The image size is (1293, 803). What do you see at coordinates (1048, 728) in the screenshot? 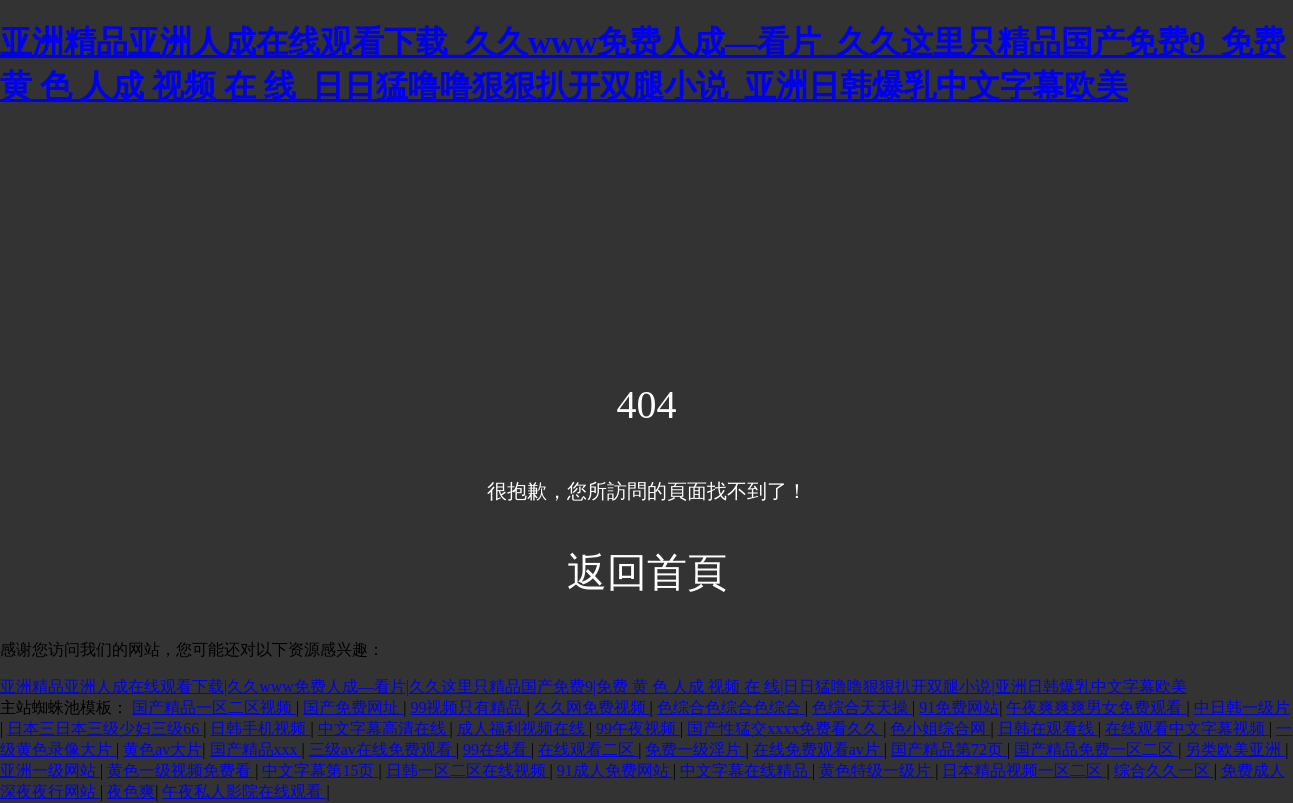
I see `日韩在观看线` at bounding box center [1048, 728].